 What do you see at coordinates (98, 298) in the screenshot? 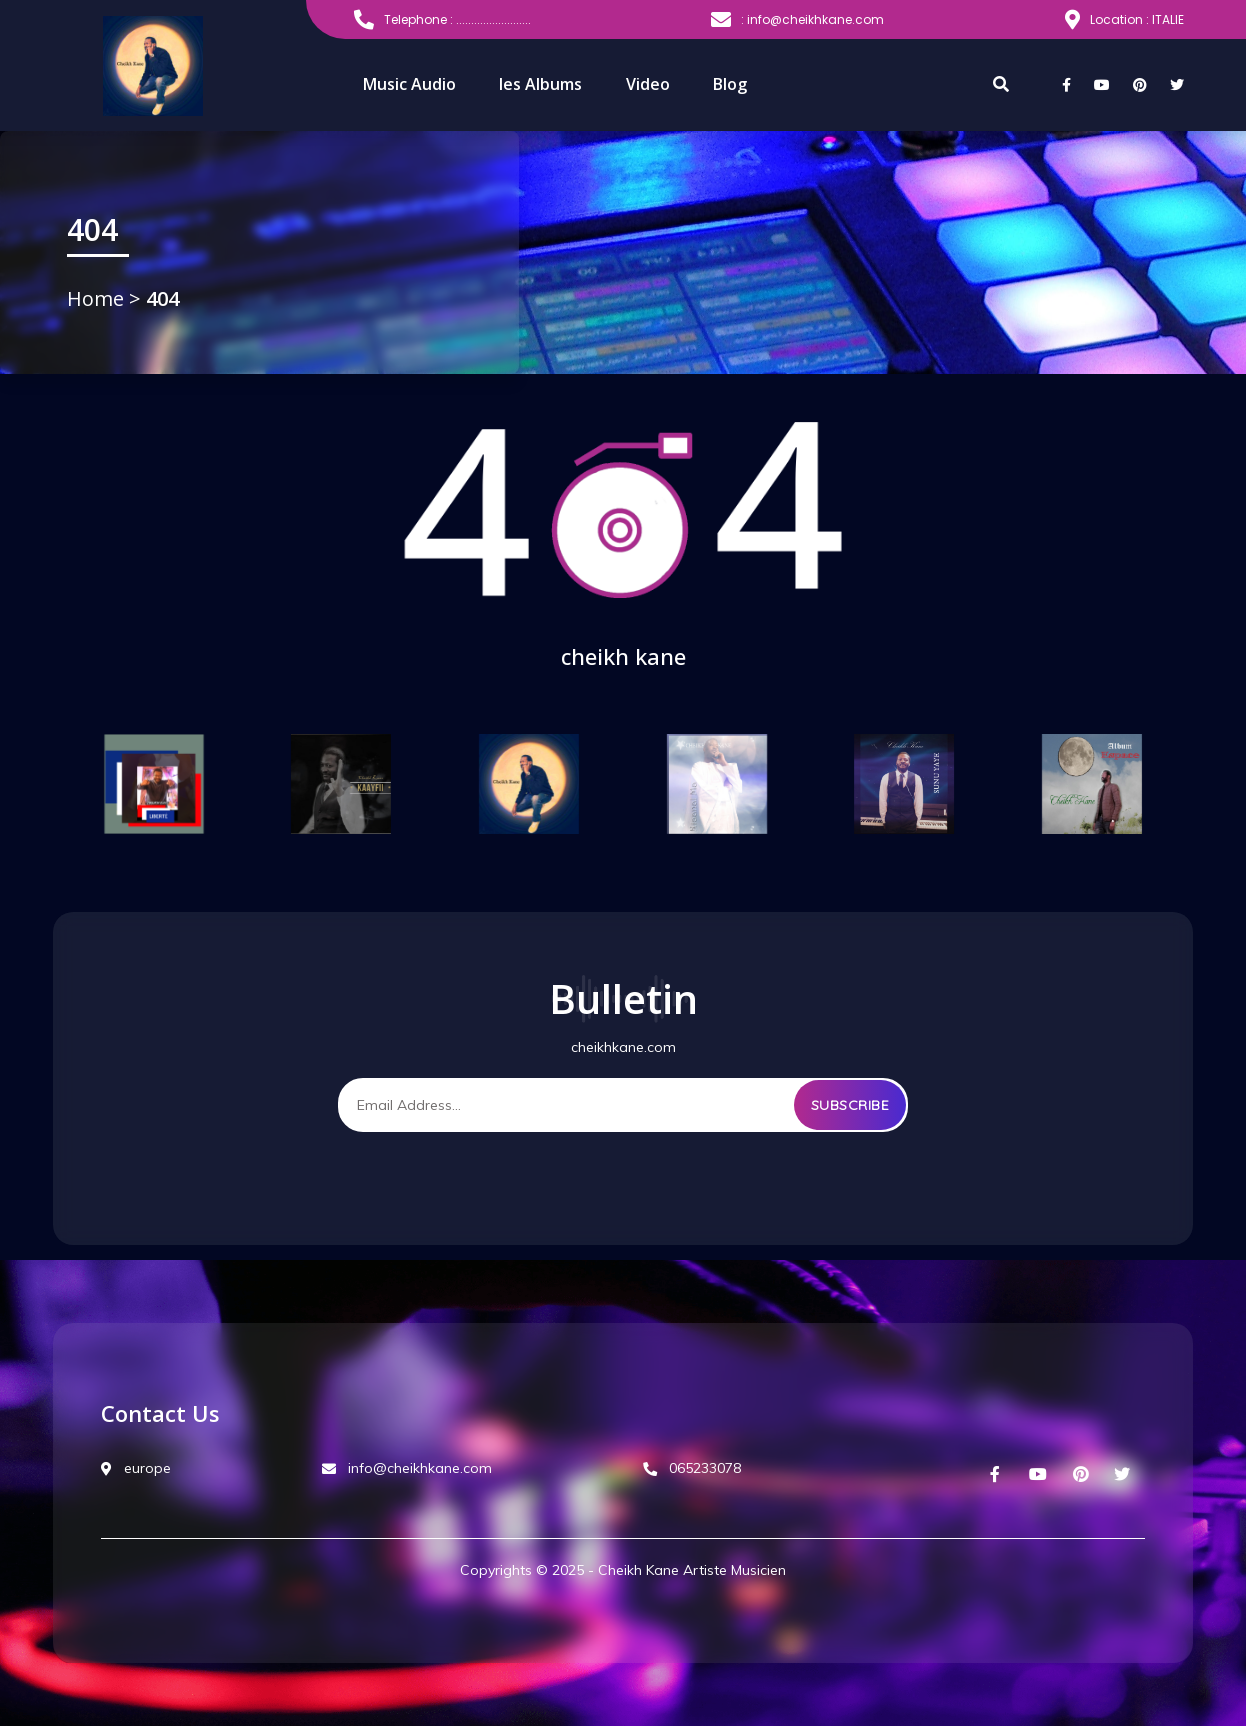
I see `Home` at bounding box center [98, 298].